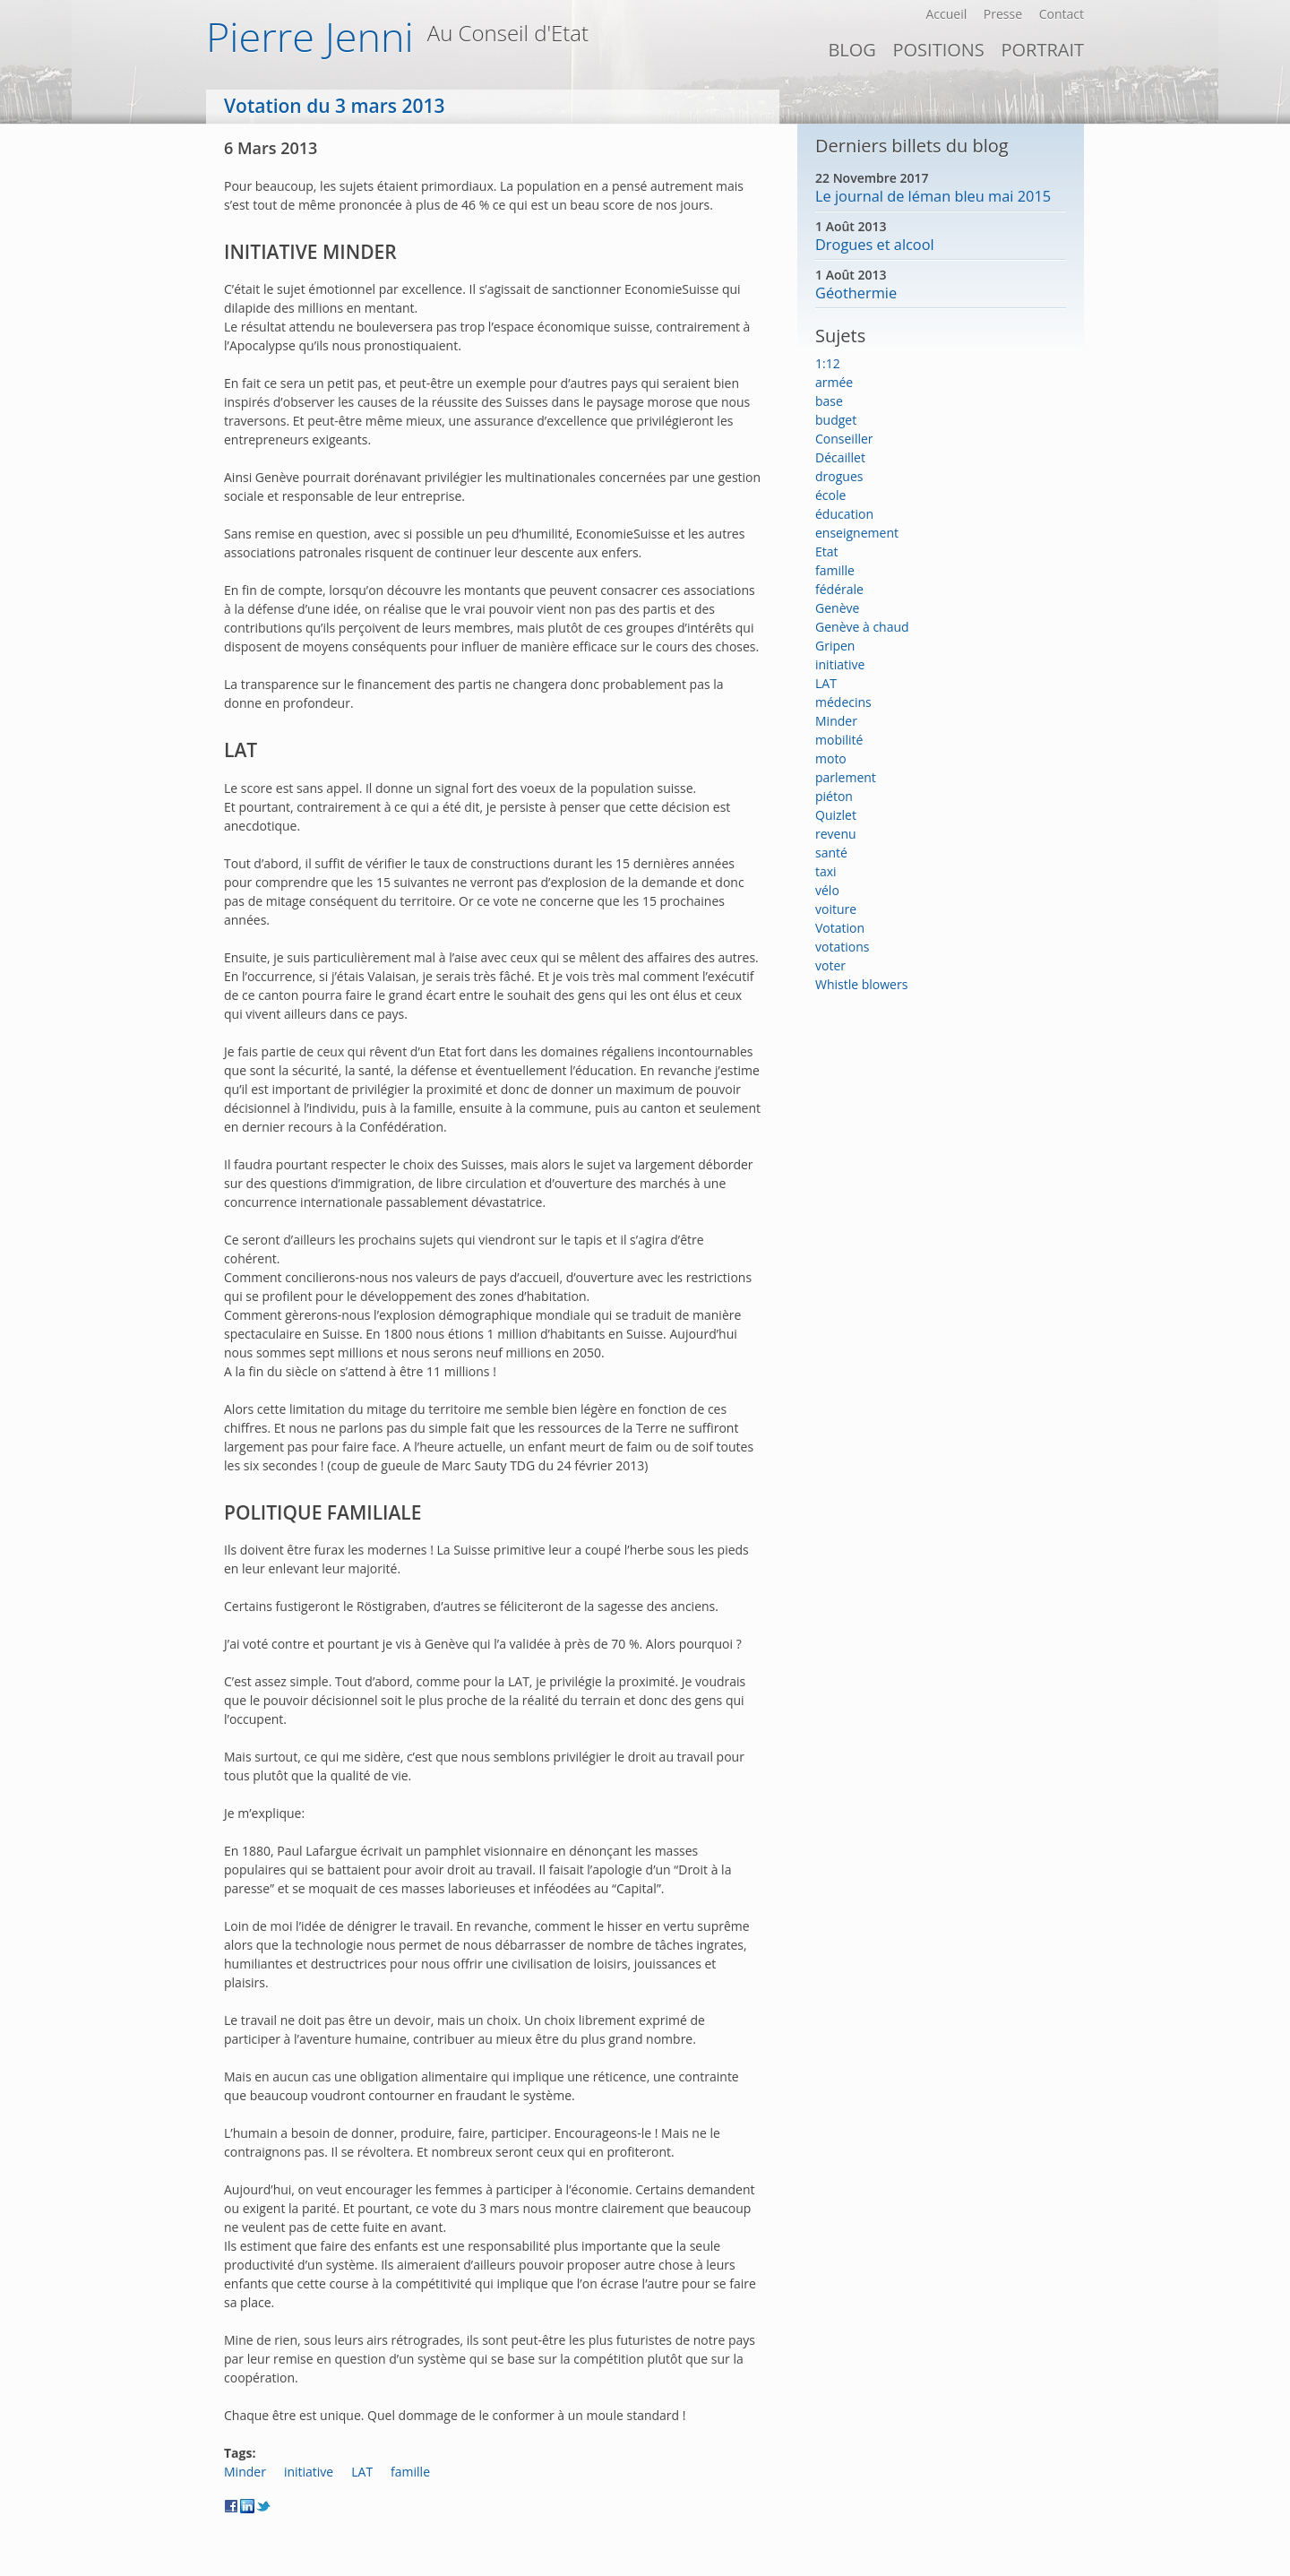 The height and width of the screenshot is (2576, 1290). I want to click on taxi, so click(826, 871).